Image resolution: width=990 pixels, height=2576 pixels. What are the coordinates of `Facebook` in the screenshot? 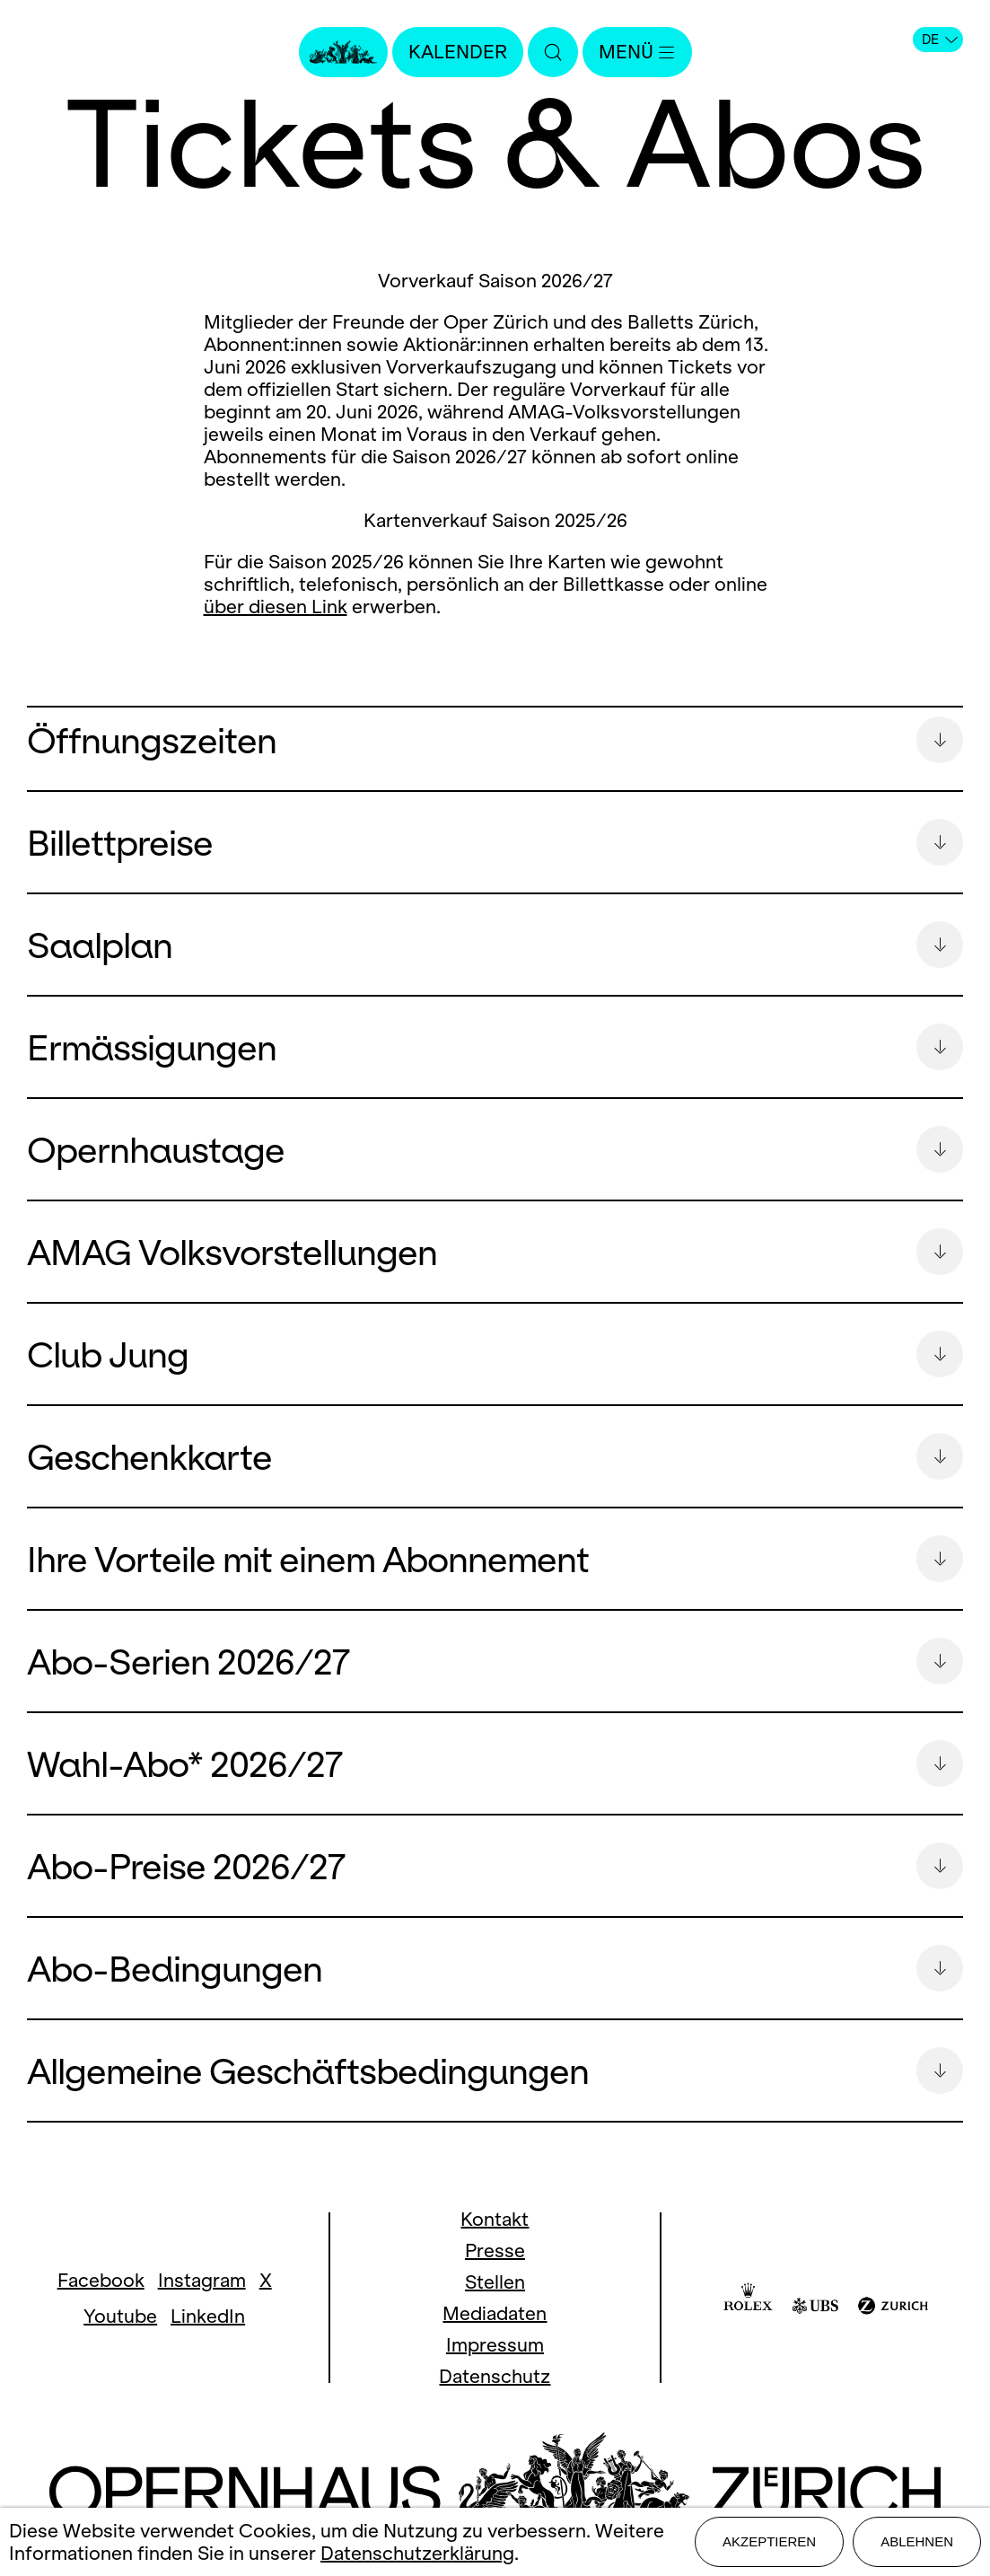 It's located at (101, 2305).